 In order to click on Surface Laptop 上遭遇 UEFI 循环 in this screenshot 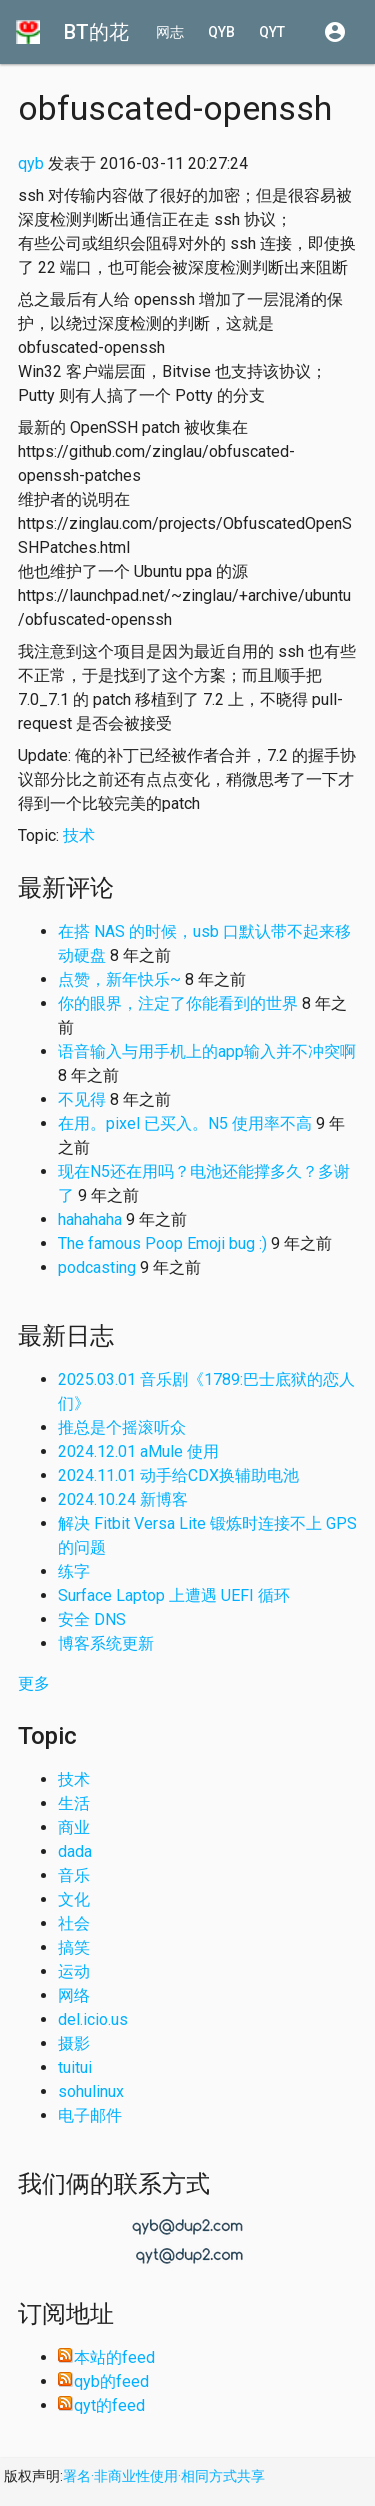, I will do `click(174, 1595)`.